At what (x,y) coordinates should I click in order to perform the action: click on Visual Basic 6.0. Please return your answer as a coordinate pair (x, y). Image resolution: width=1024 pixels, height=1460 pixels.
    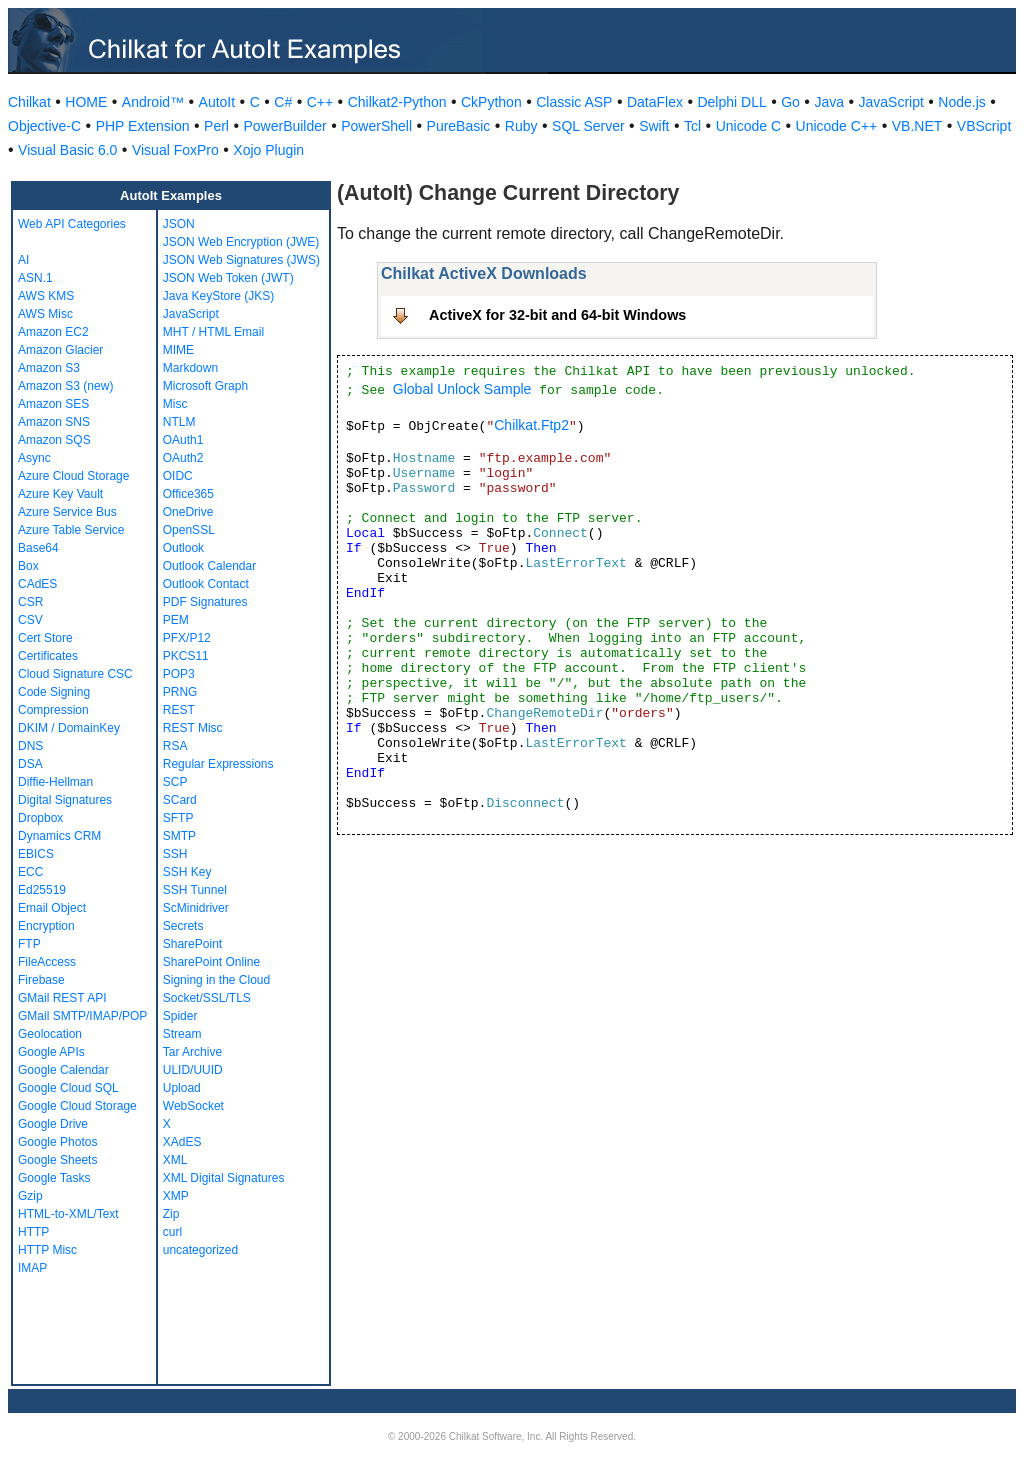
    Looking at the image, I should click on (67, 150).